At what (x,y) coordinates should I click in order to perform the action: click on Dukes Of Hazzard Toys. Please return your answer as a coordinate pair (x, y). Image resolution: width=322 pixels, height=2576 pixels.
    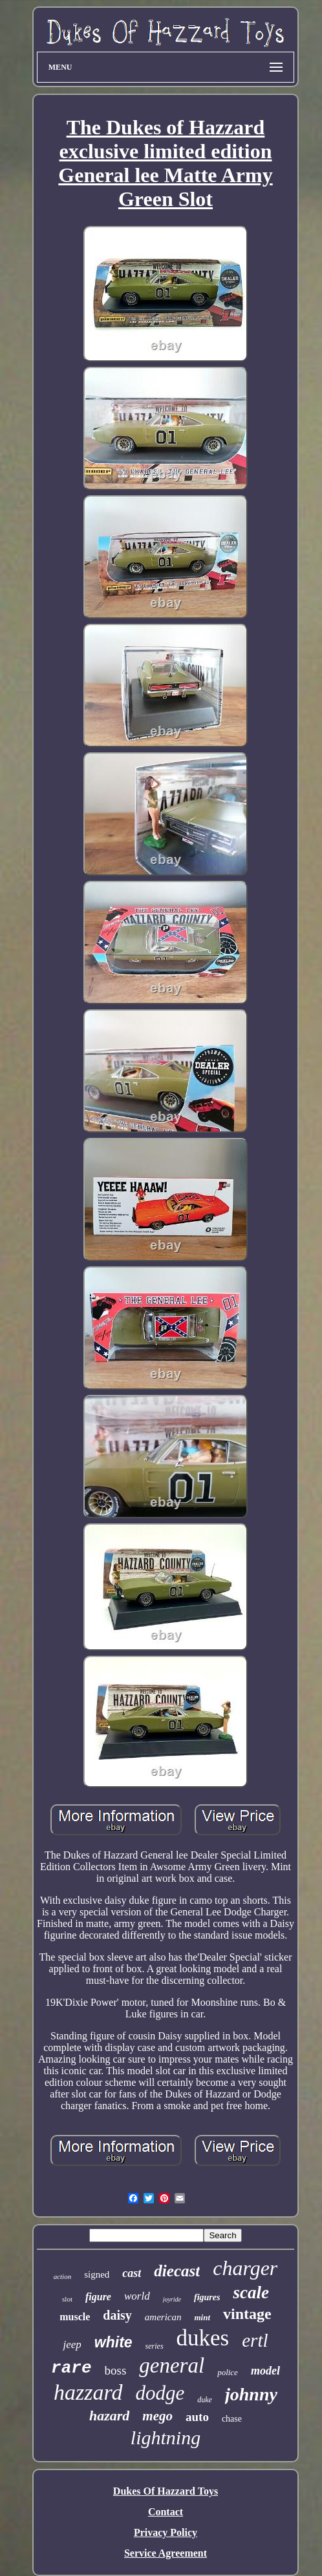
    Looking at the image, I should click on (165, 2491).